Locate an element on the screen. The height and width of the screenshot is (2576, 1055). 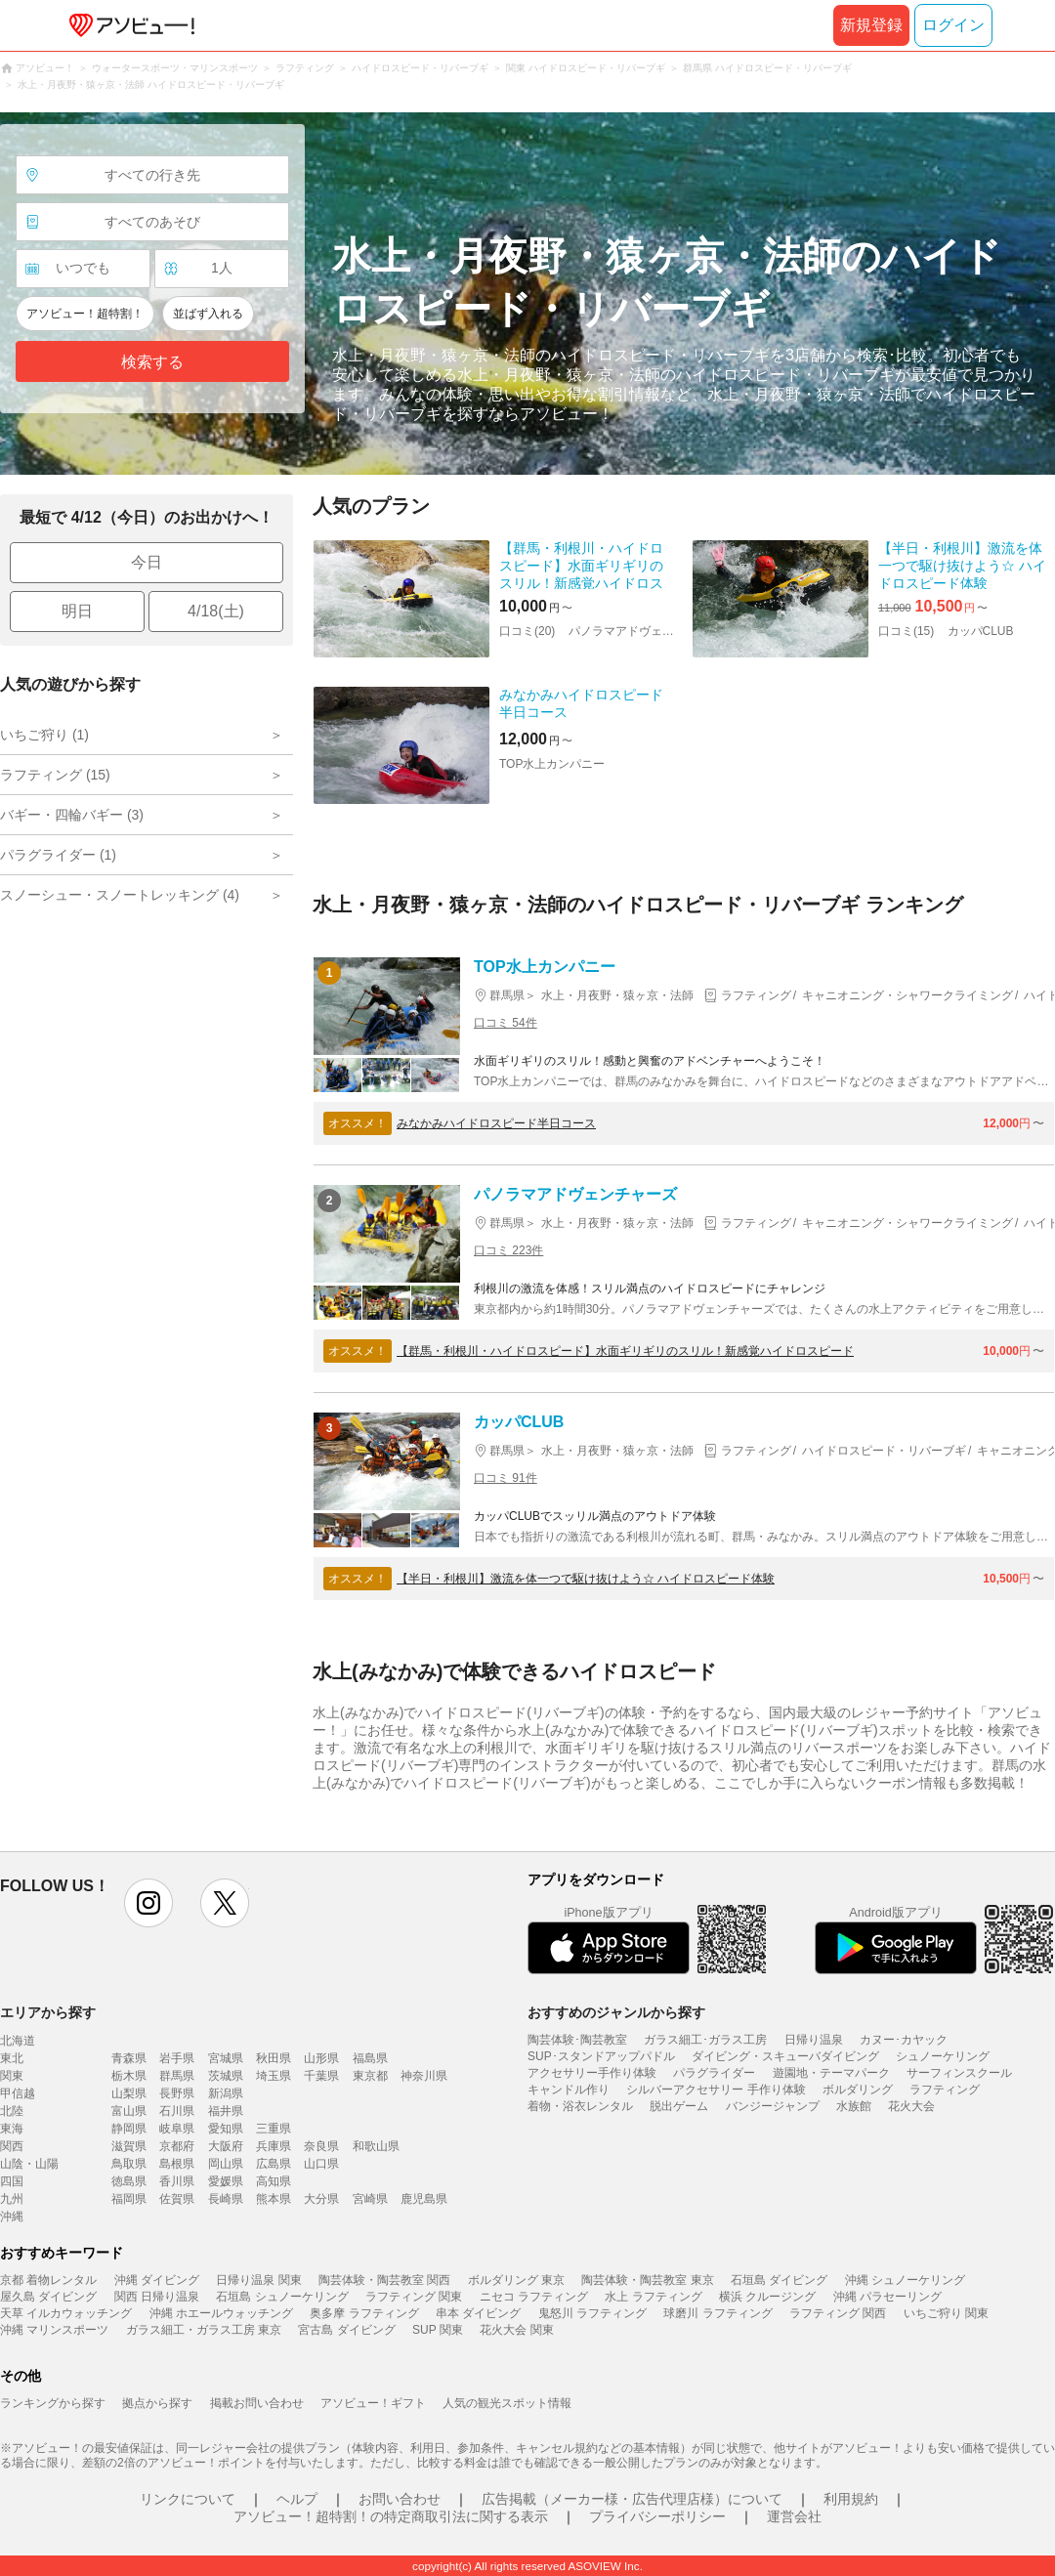
今日 is located at coordinates (146, 562).